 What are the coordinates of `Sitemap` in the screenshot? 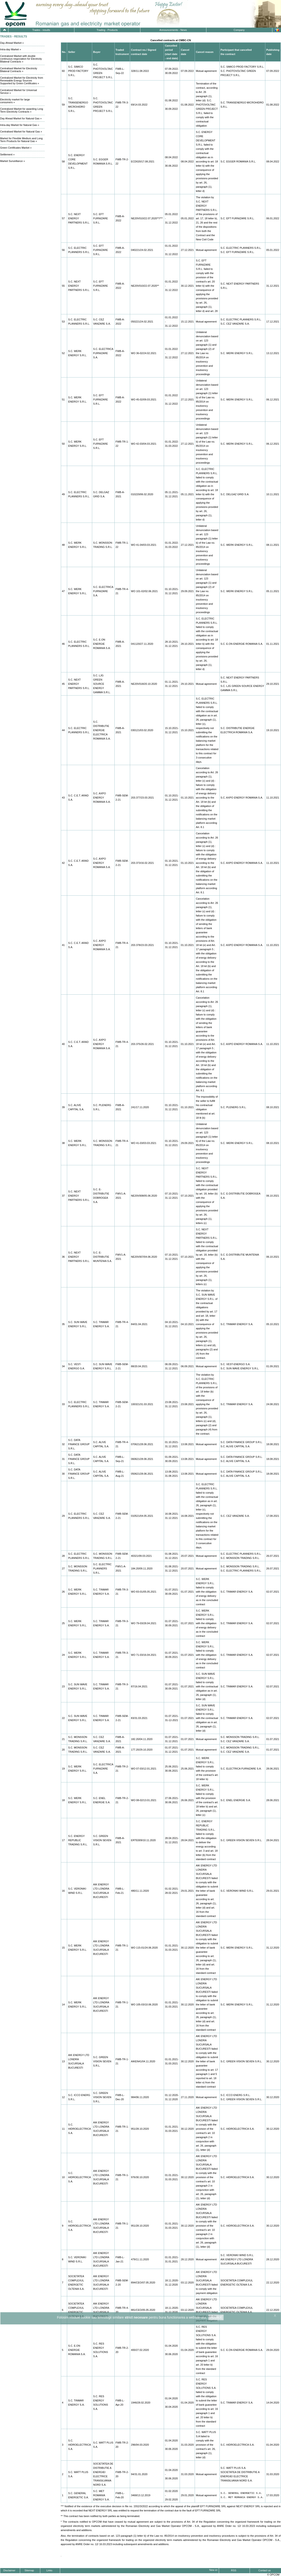 It's located at (29, 2570).